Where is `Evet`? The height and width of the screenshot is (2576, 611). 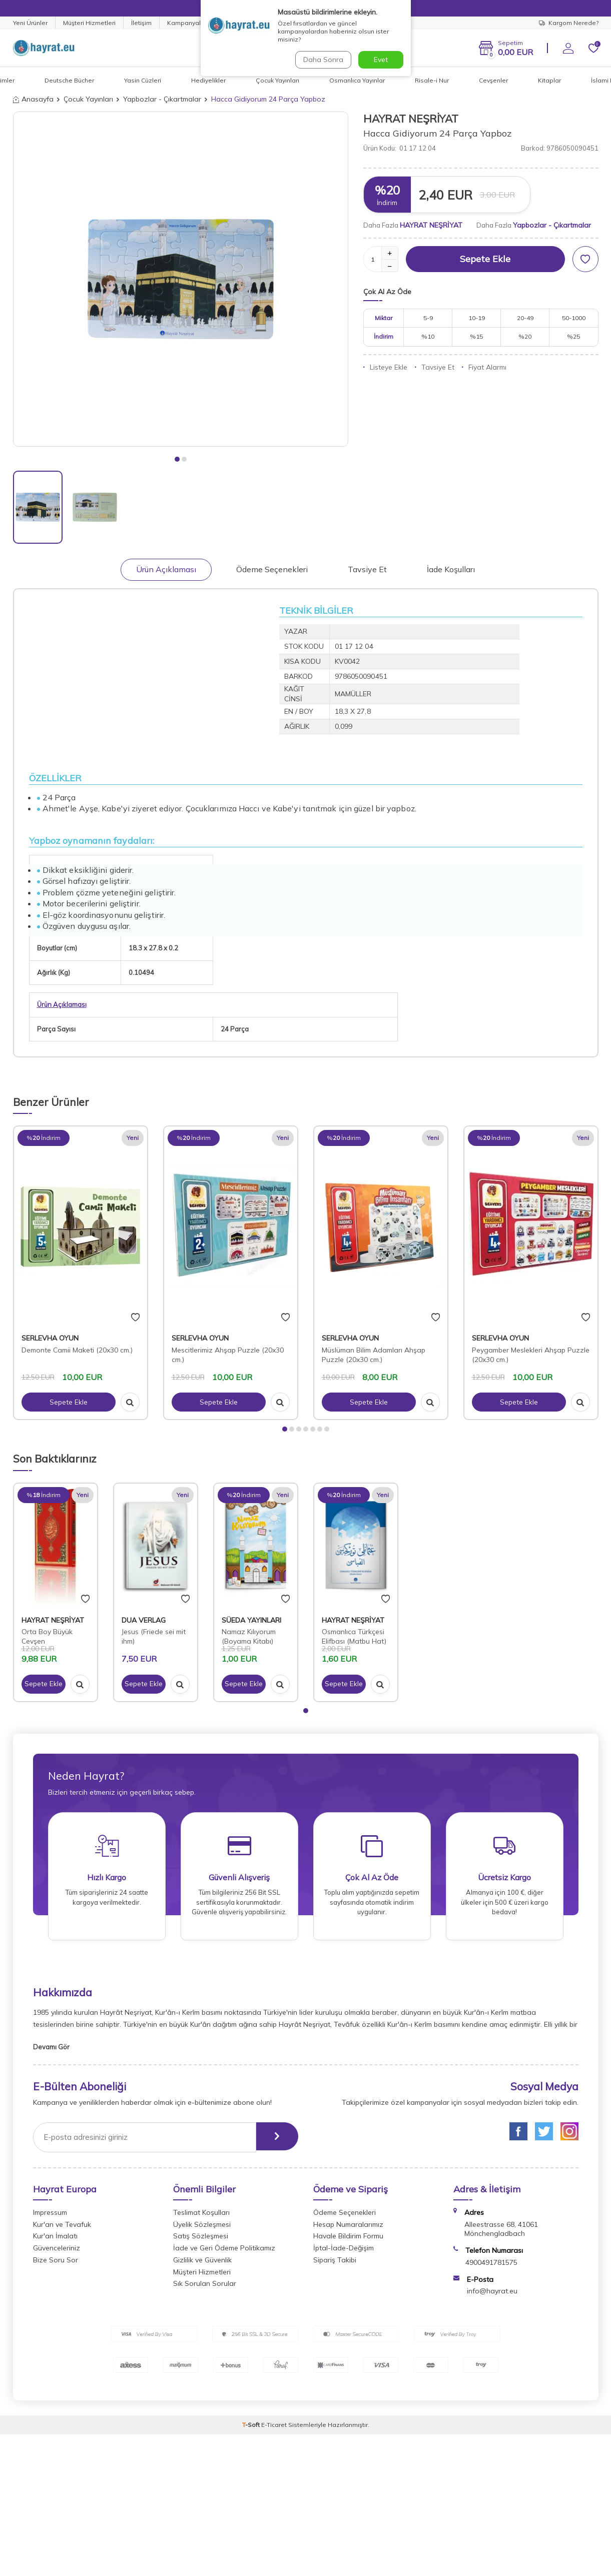 Evet is located at coordinates (381, 59).